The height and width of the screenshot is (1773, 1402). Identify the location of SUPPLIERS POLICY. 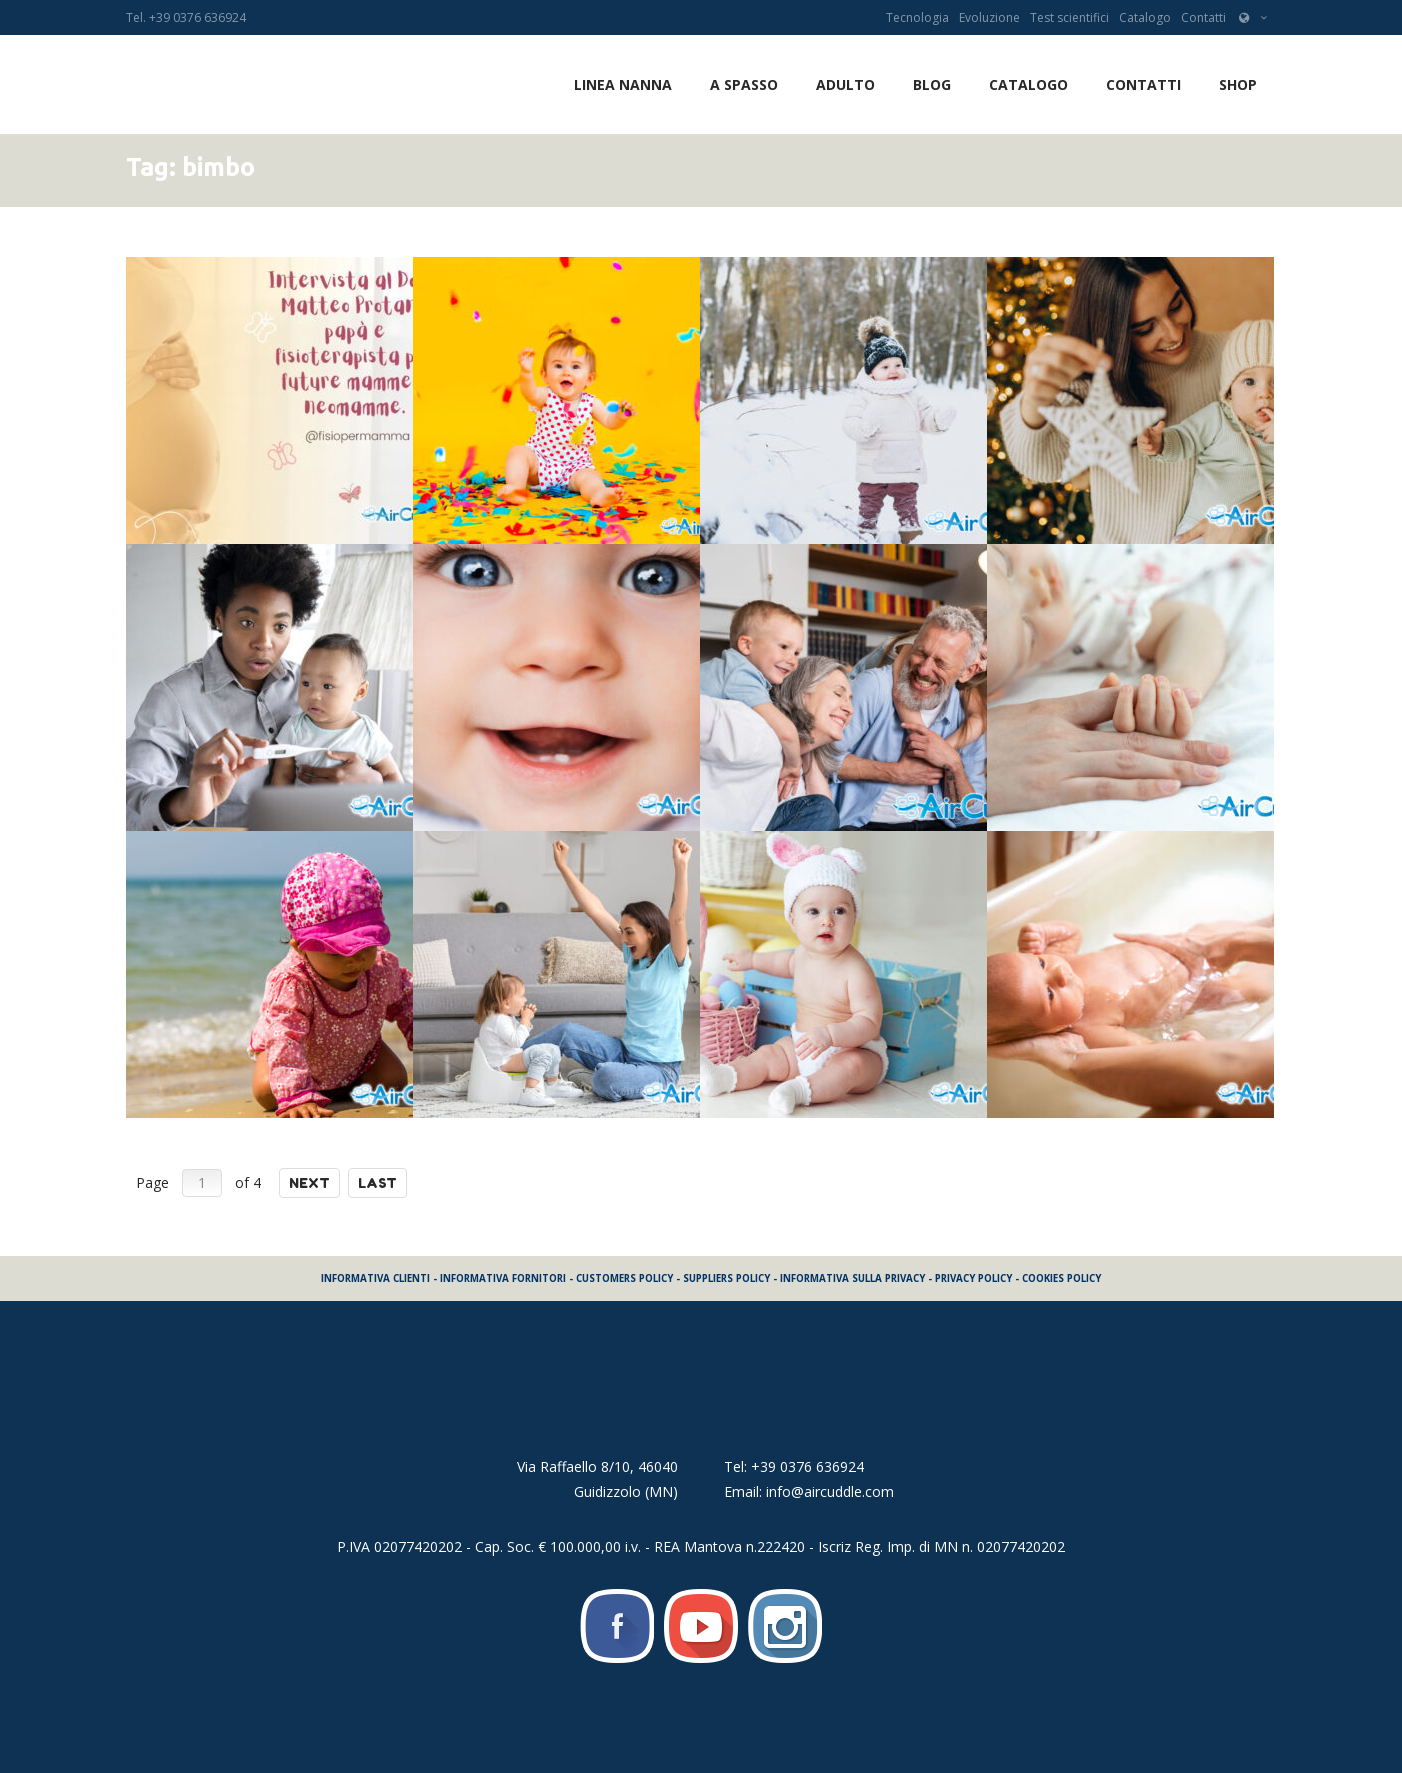
(726, 1278).